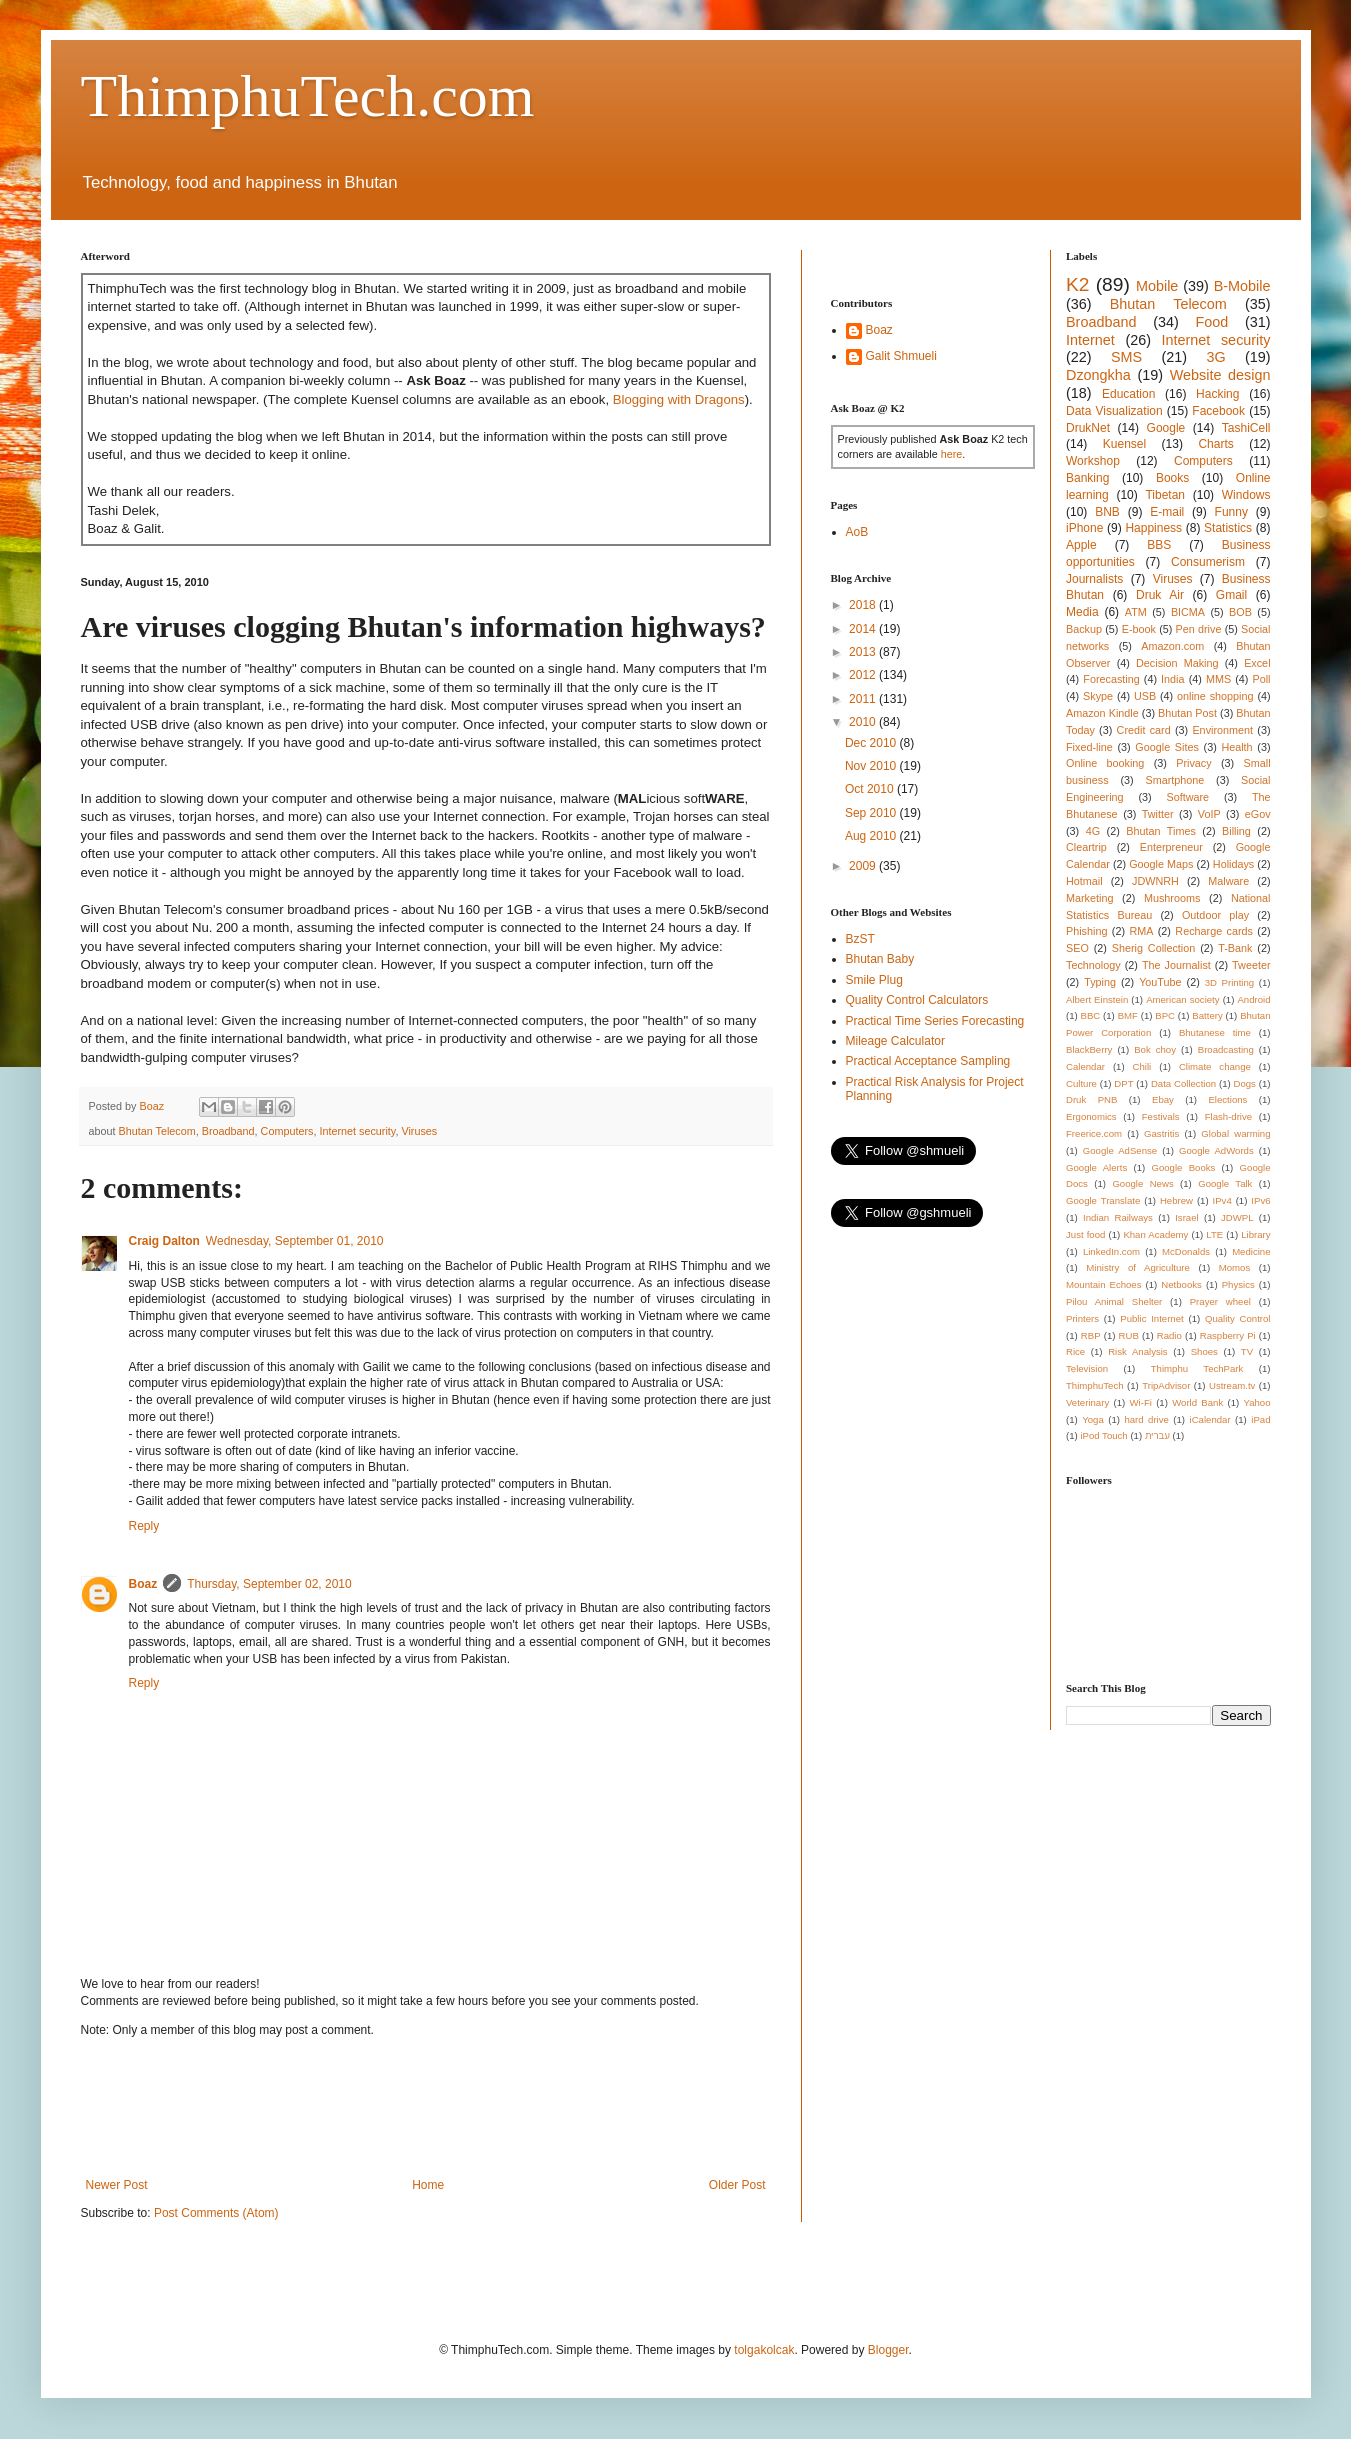 Image resolution: width=1351 pixels, height=2439 pixels. I want to click on Albert Einstein, so click(1097, 999).